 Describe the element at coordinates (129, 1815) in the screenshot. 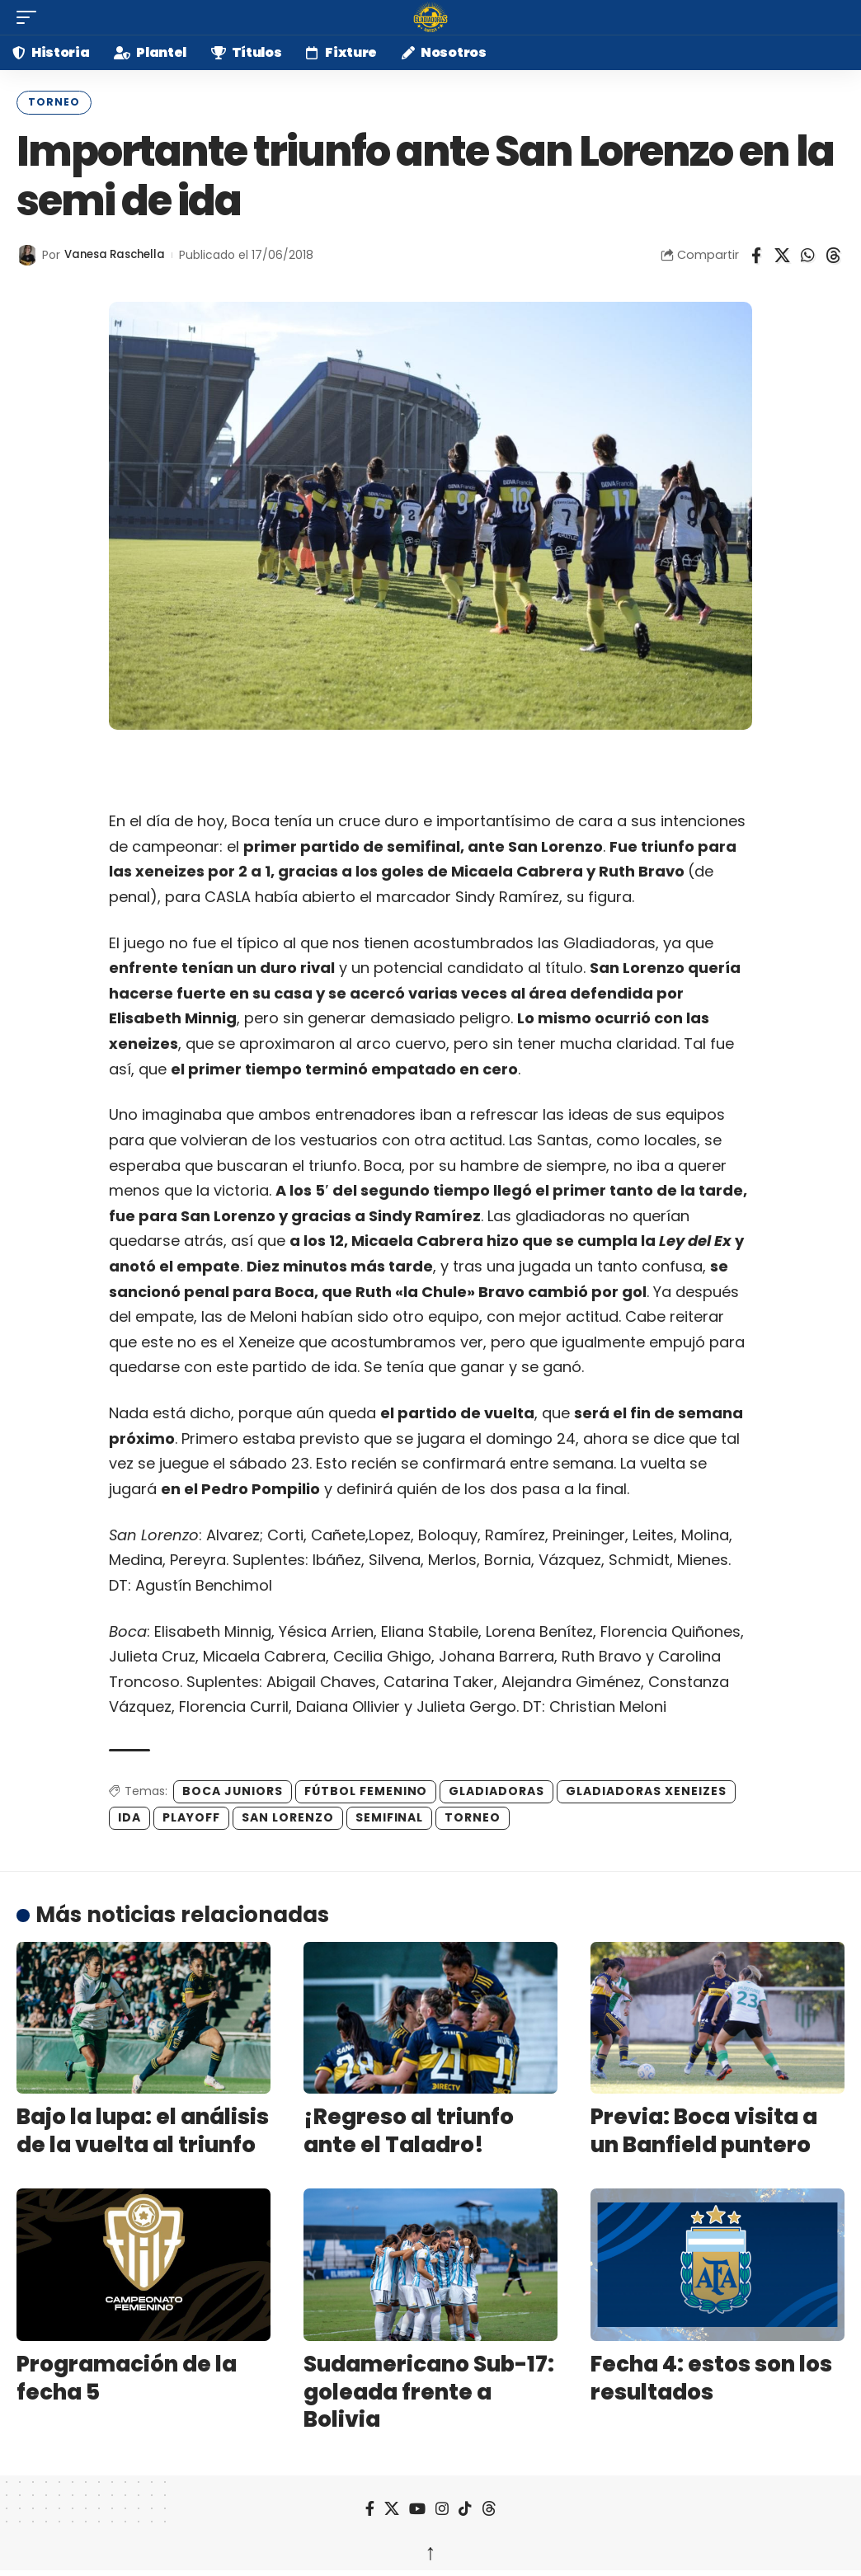

I see `ida` at that location.